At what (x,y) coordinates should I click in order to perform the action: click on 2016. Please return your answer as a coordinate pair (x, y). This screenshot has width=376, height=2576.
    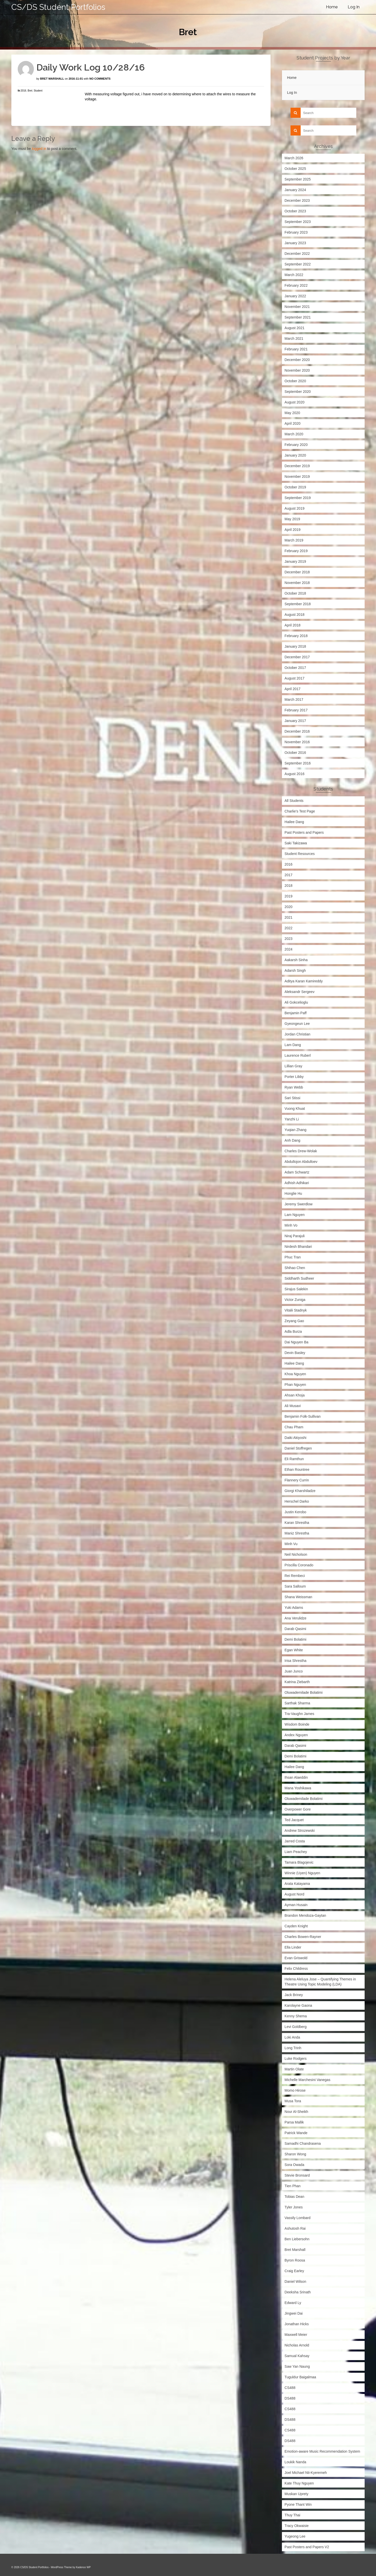
    Looking at the image, I should click on (23, 90).